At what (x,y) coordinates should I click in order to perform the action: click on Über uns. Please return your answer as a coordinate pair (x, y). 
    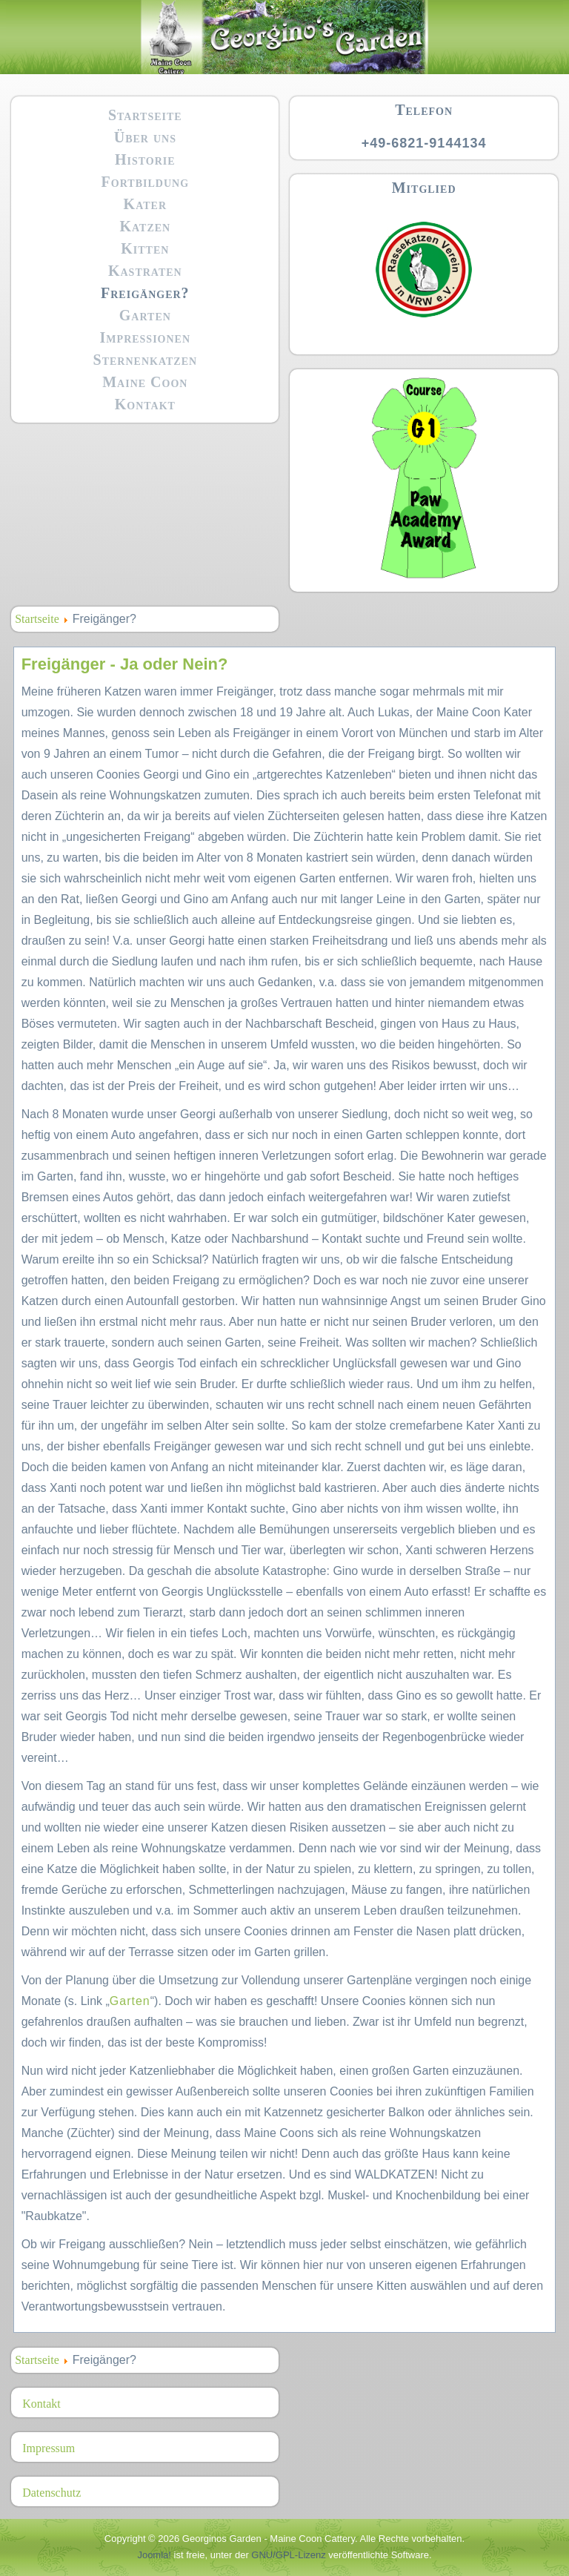
    Looking at the image, I should click on (145, 137).